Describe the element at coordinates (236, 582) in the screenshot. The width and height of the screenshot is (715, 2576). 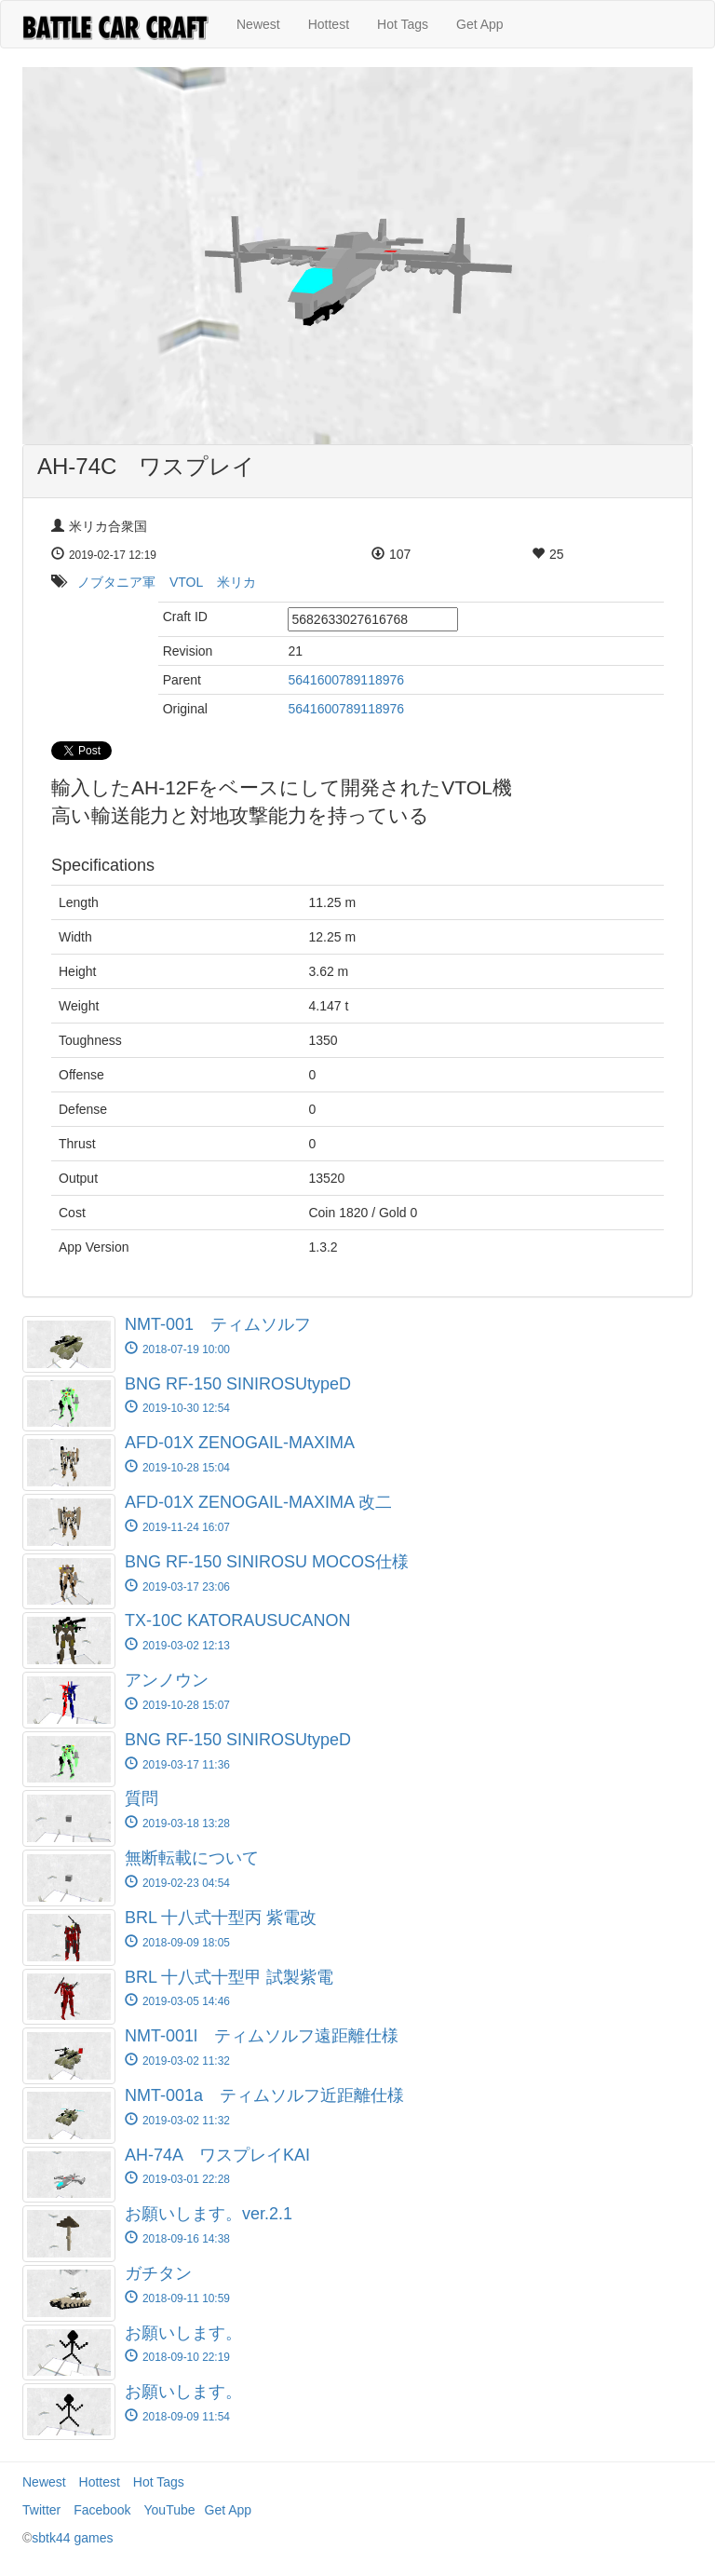
I see `米リカ` at that location.